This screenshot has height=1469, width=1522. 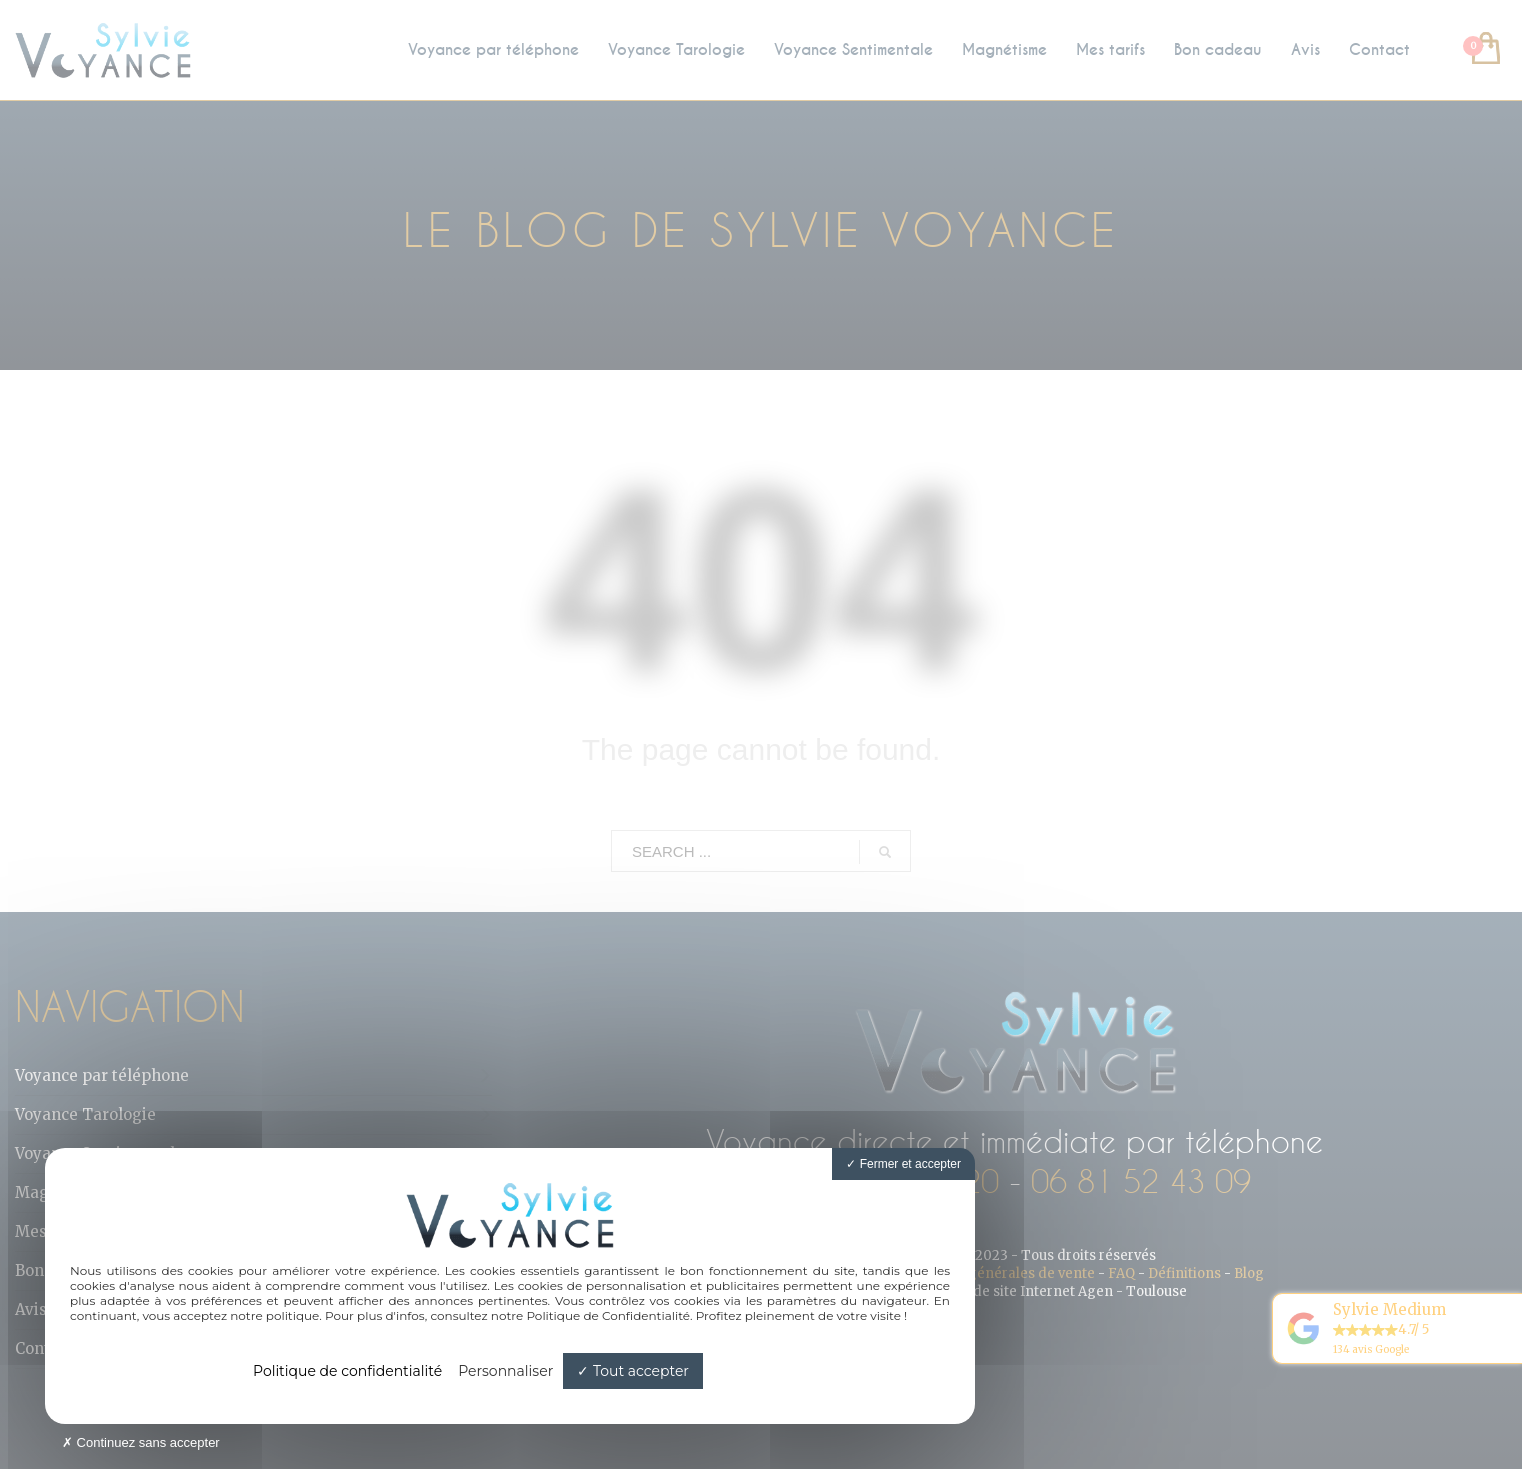 I want to click on Politique de confidentialité, so click(x=347, y=1371).